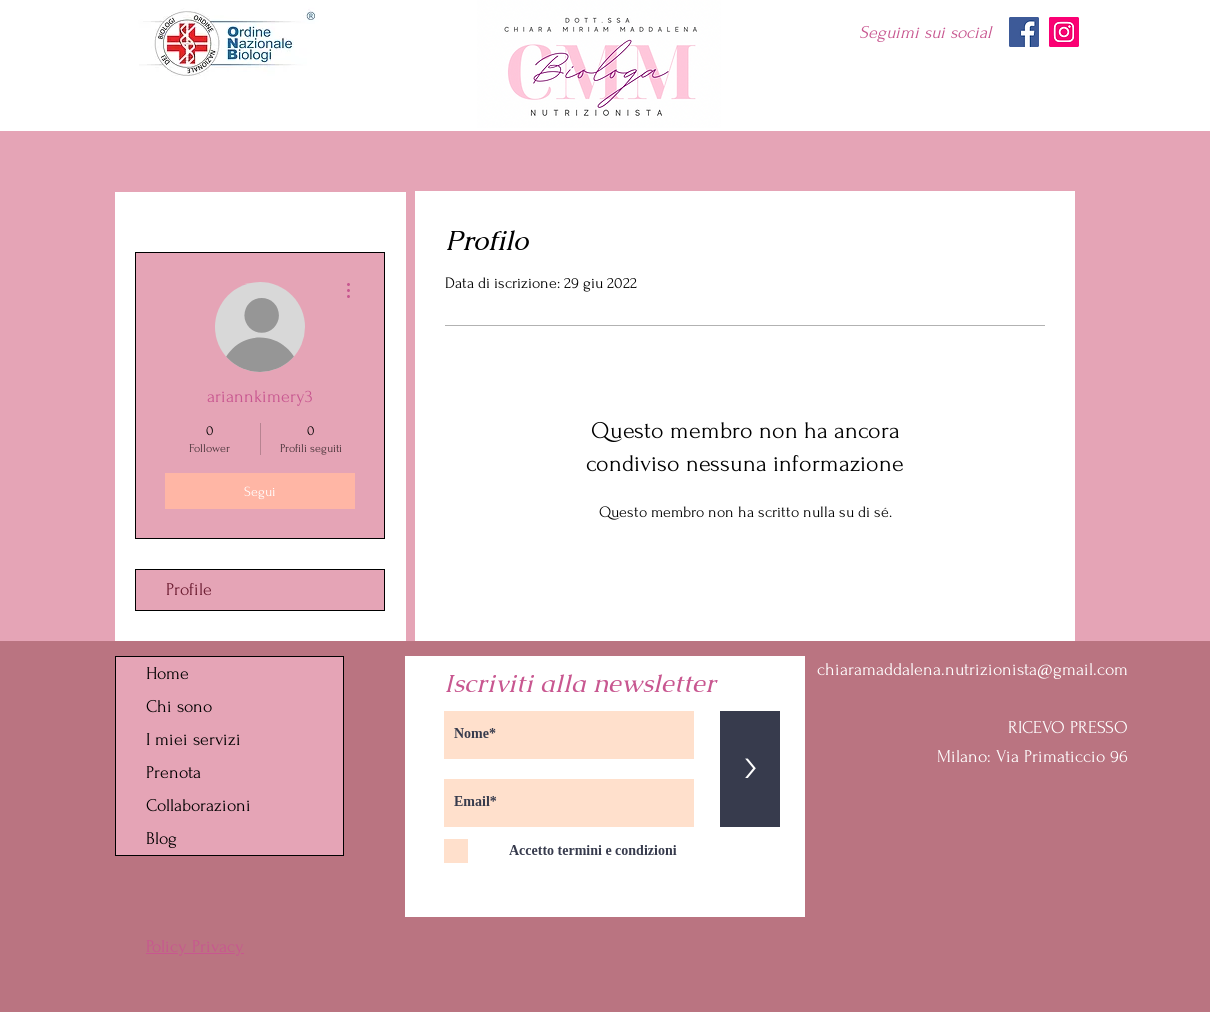 The width and height of the screenshot is (1210, 1012). I want to click on Profile, so click(189, 589).